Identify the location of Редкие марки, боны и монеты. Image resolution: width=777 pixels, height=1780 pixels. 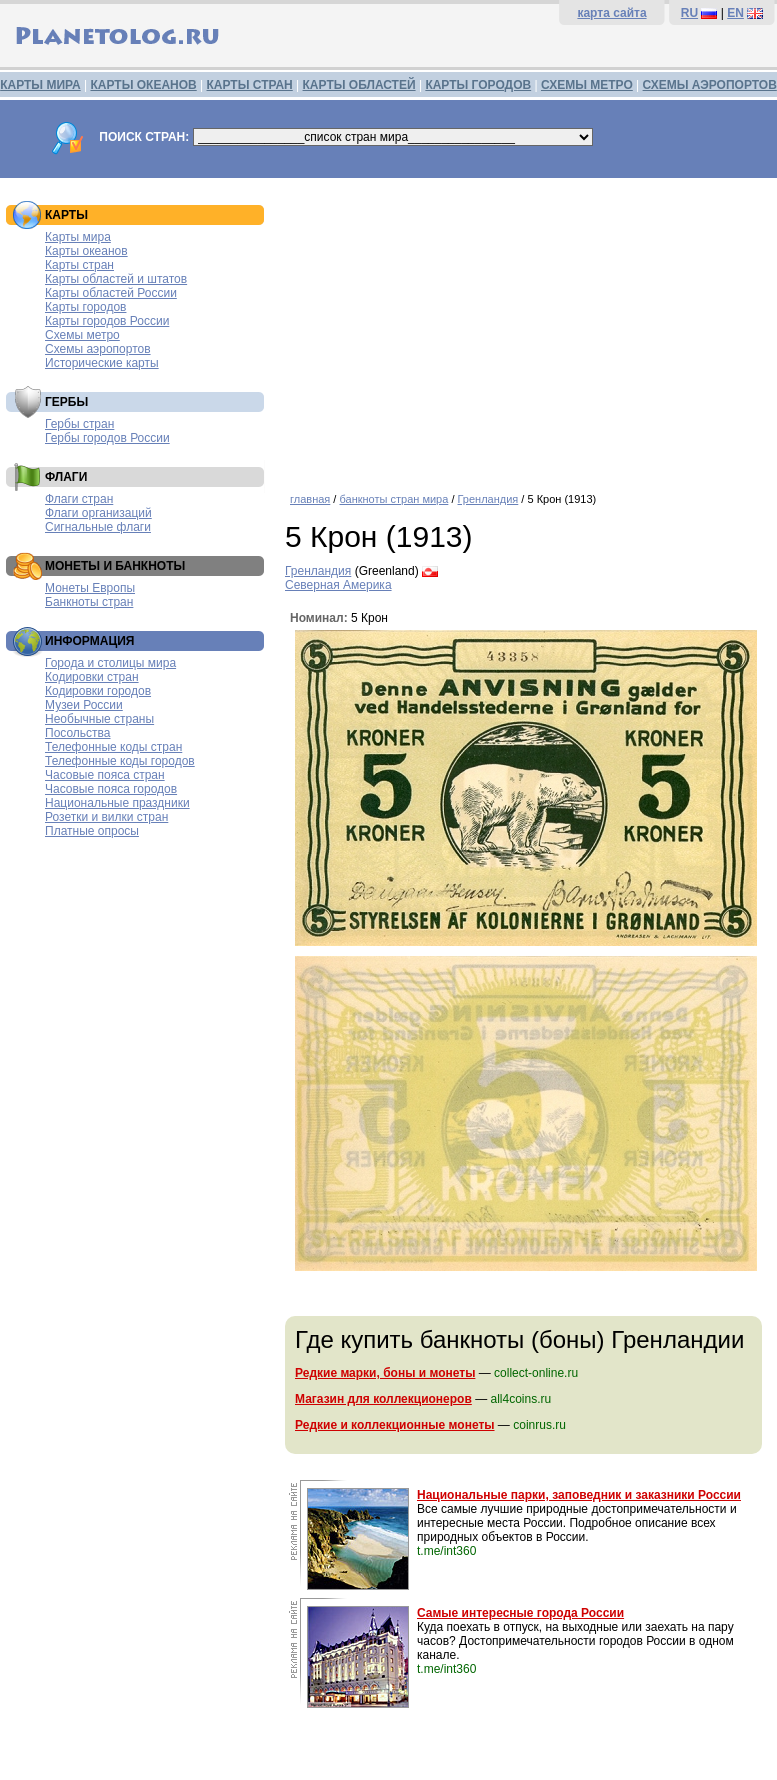
(385, 1373).